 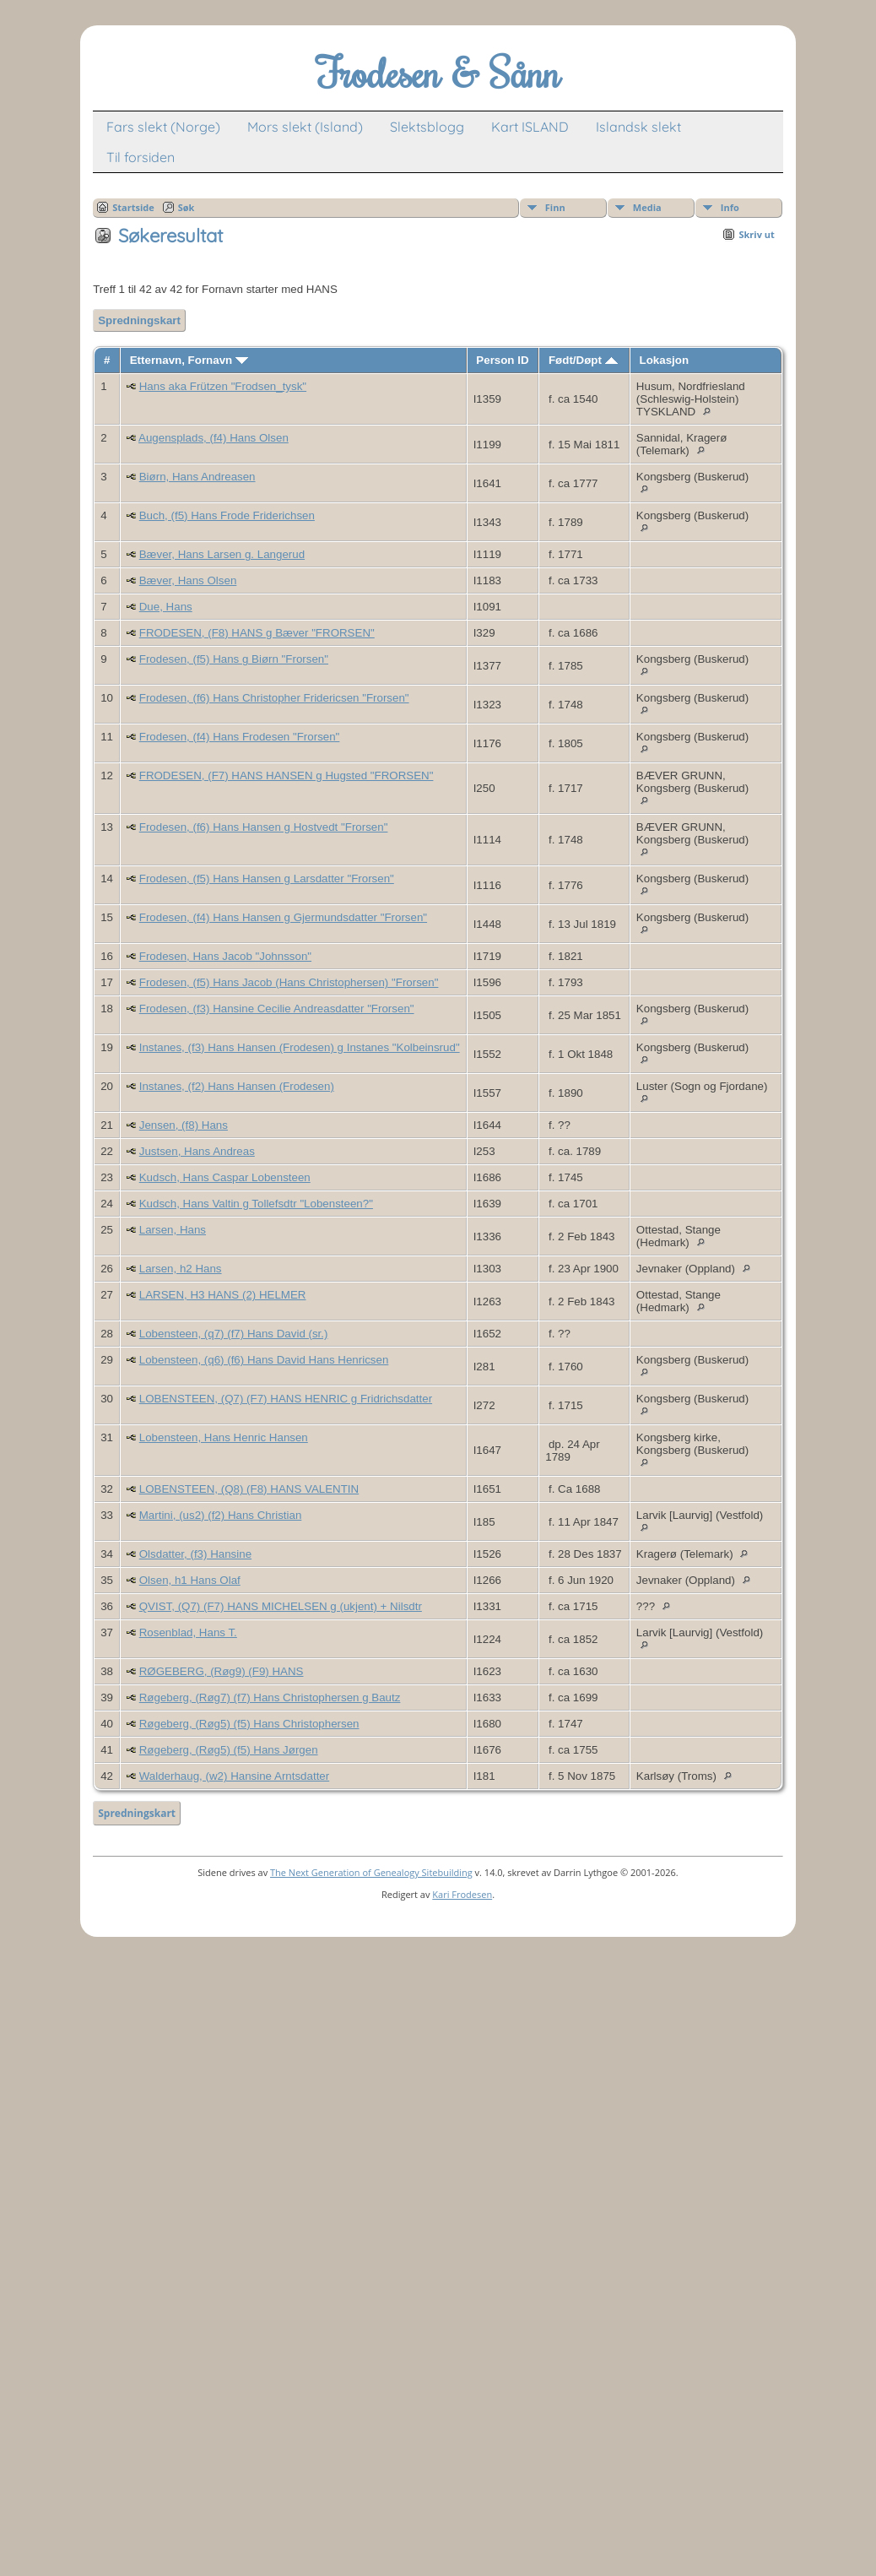 I want to click on Frodesen, (f6) Hans Christopher Fridericsen "Frorsen", so click(x=274, y=697).